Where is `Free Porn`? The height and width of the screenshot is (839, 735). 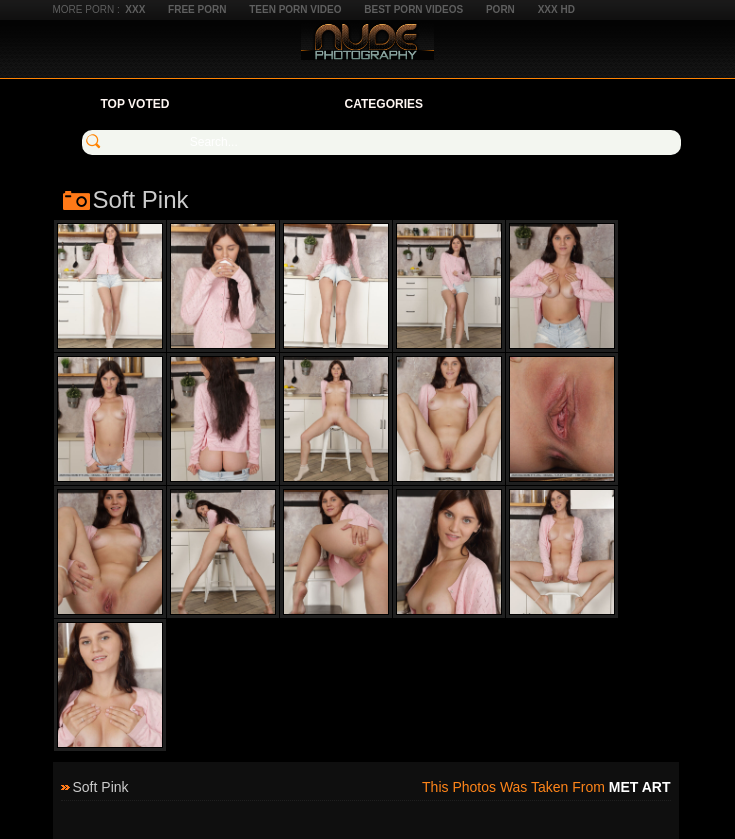 Free Porn is located at coordinates (197, 9).